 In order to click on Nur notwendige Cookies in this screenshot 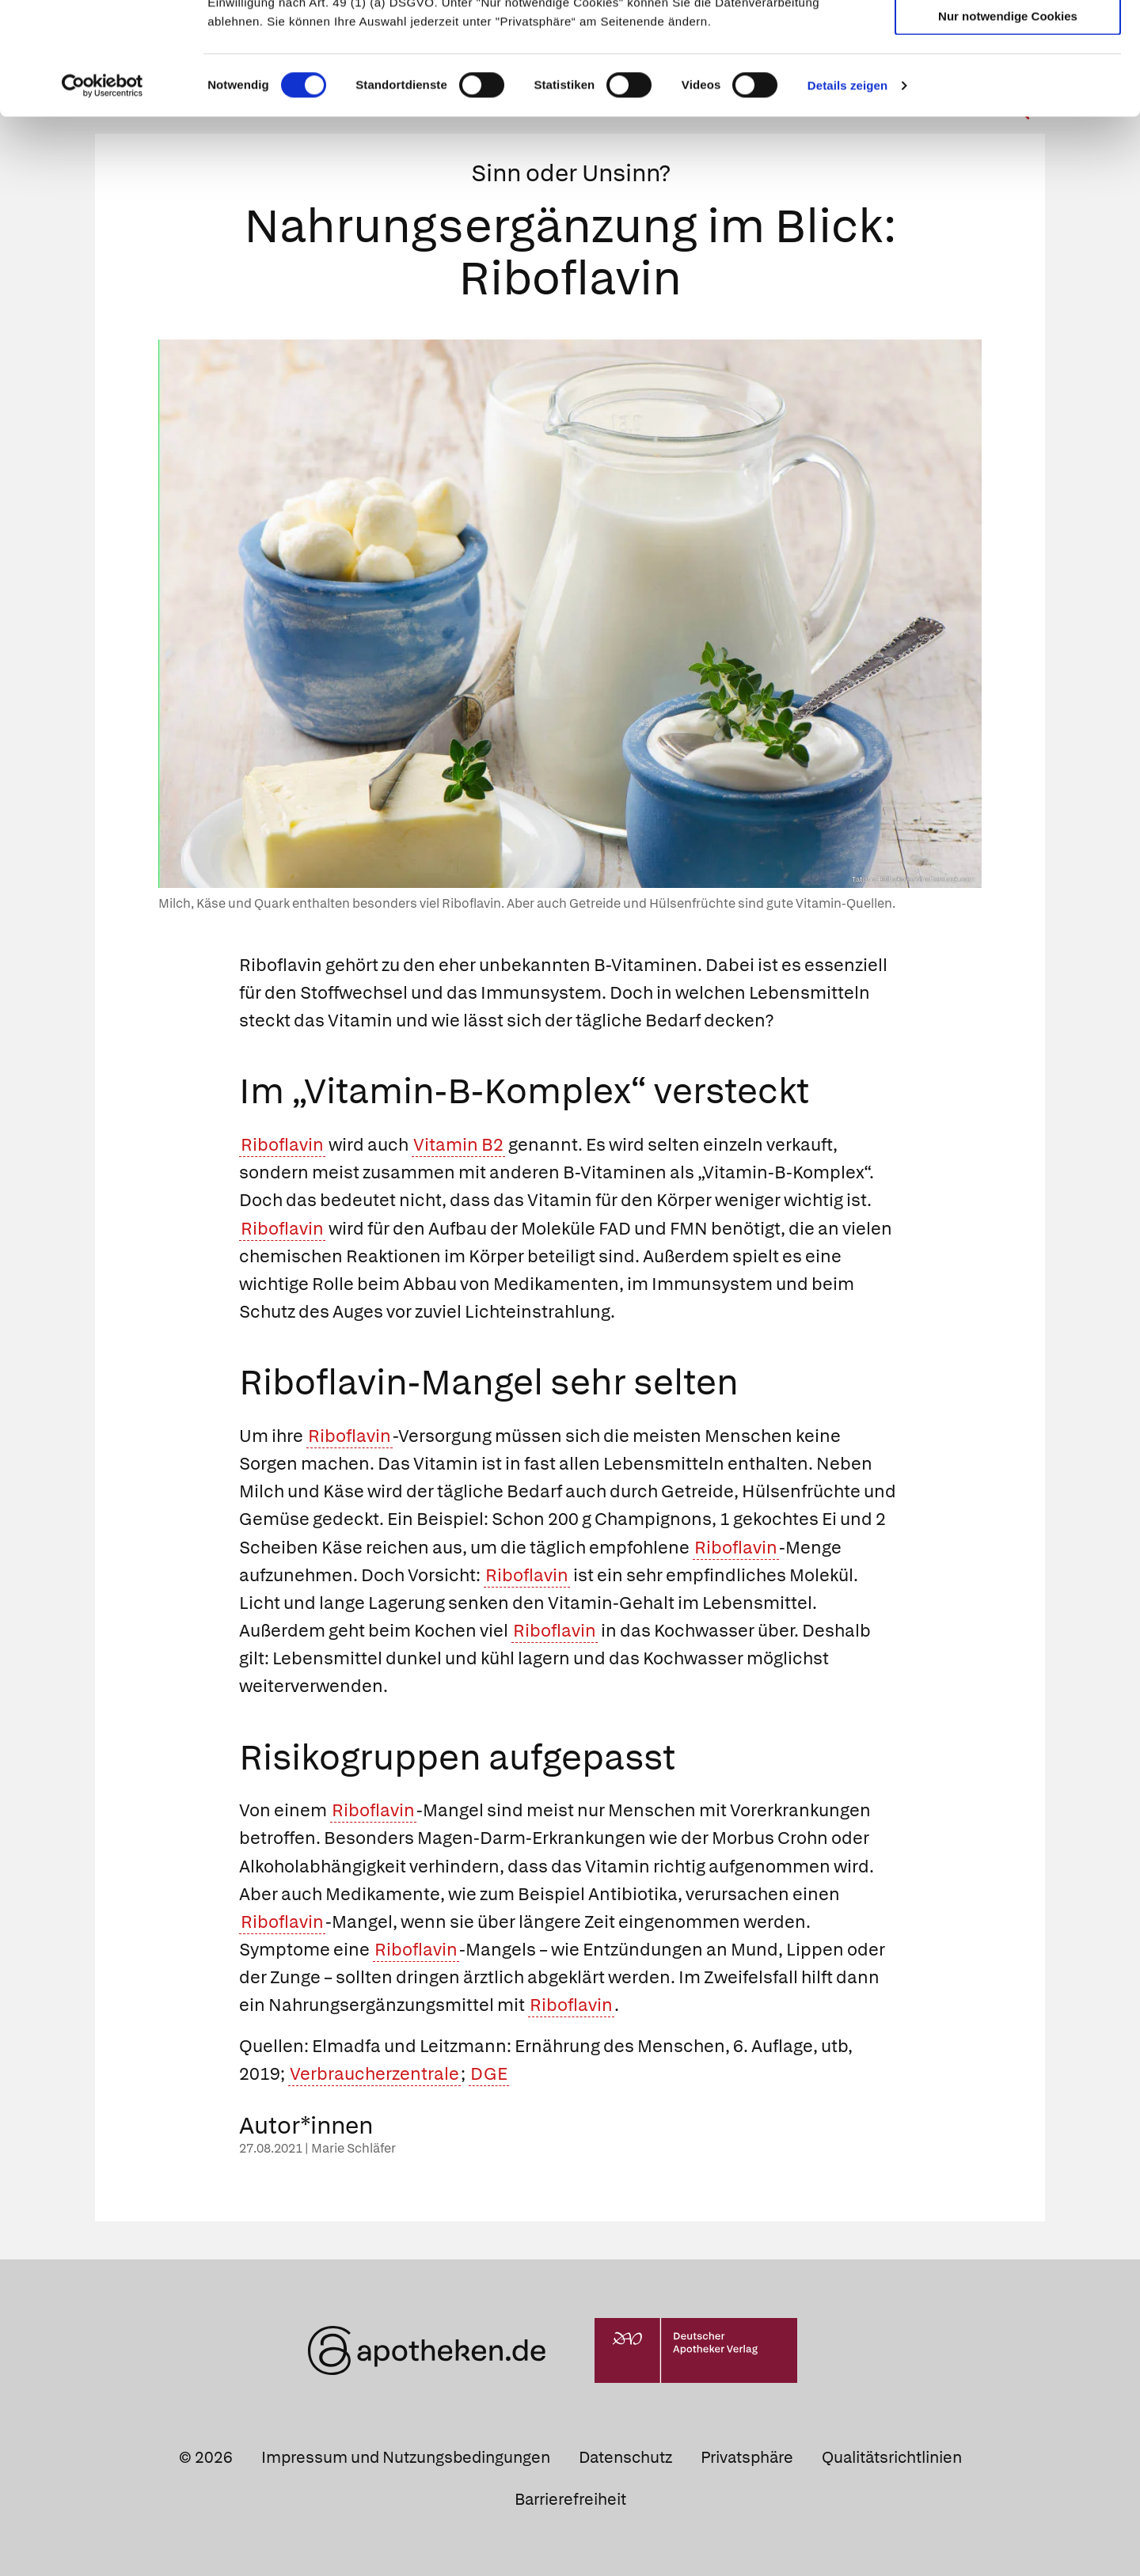, I will do `click(1007, 128)`.